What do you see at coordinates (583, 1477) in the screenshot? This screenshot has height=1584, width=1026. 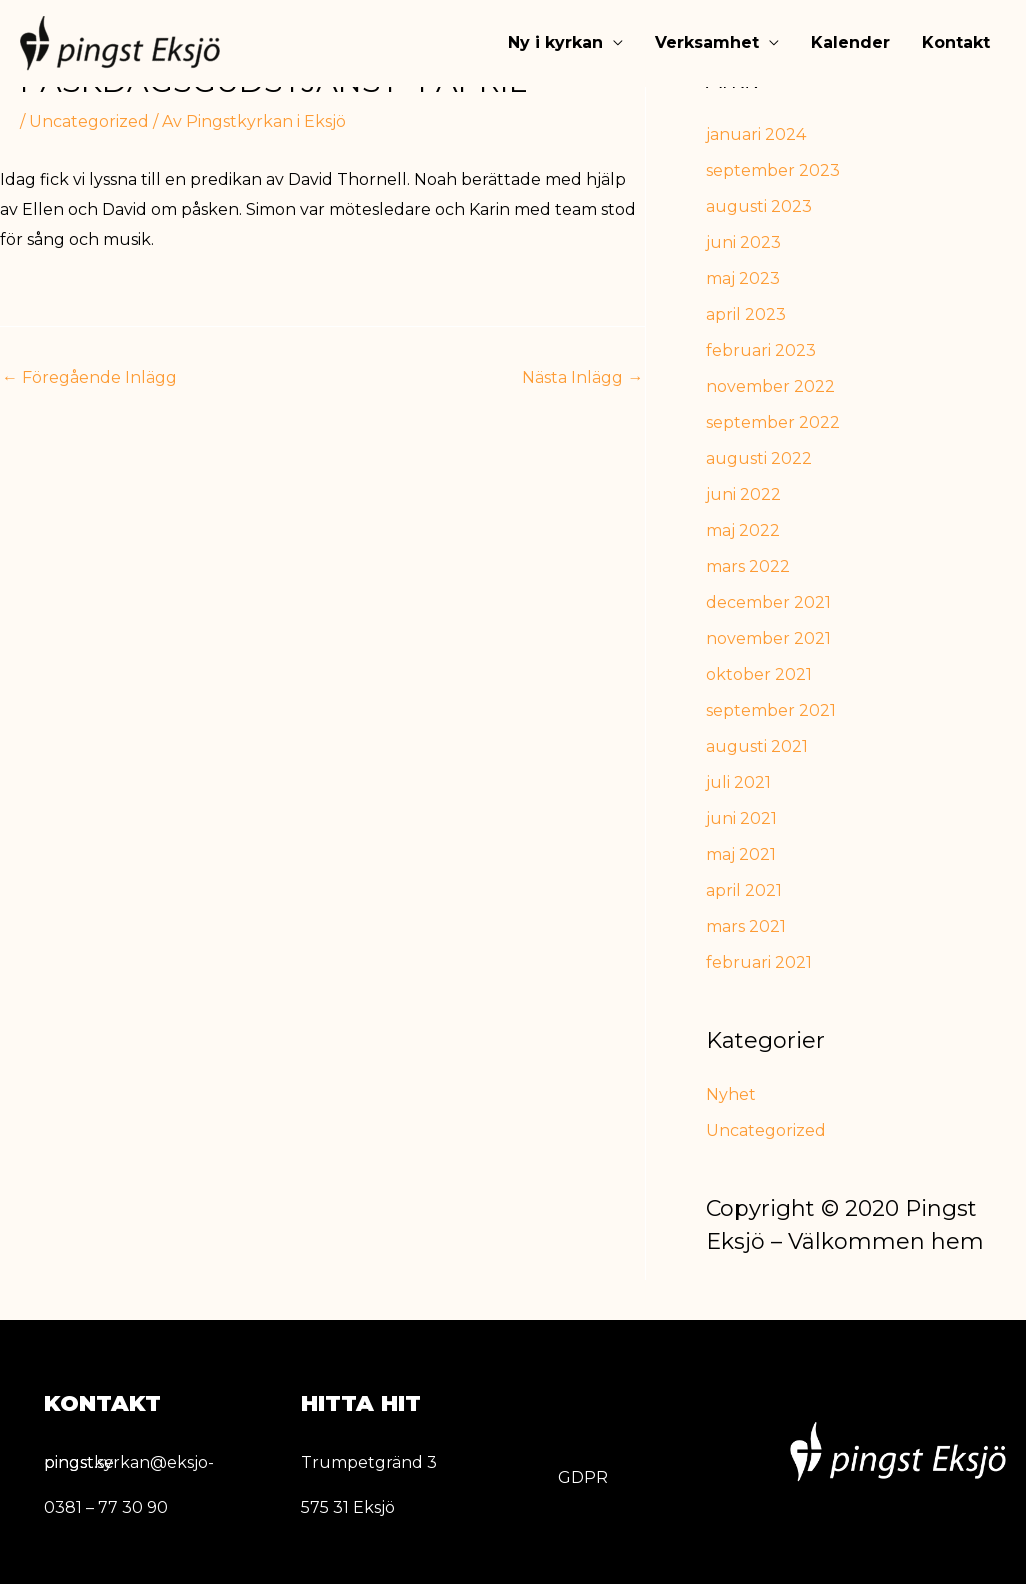 I see `GDPR` at bounding box center [583, 1477].